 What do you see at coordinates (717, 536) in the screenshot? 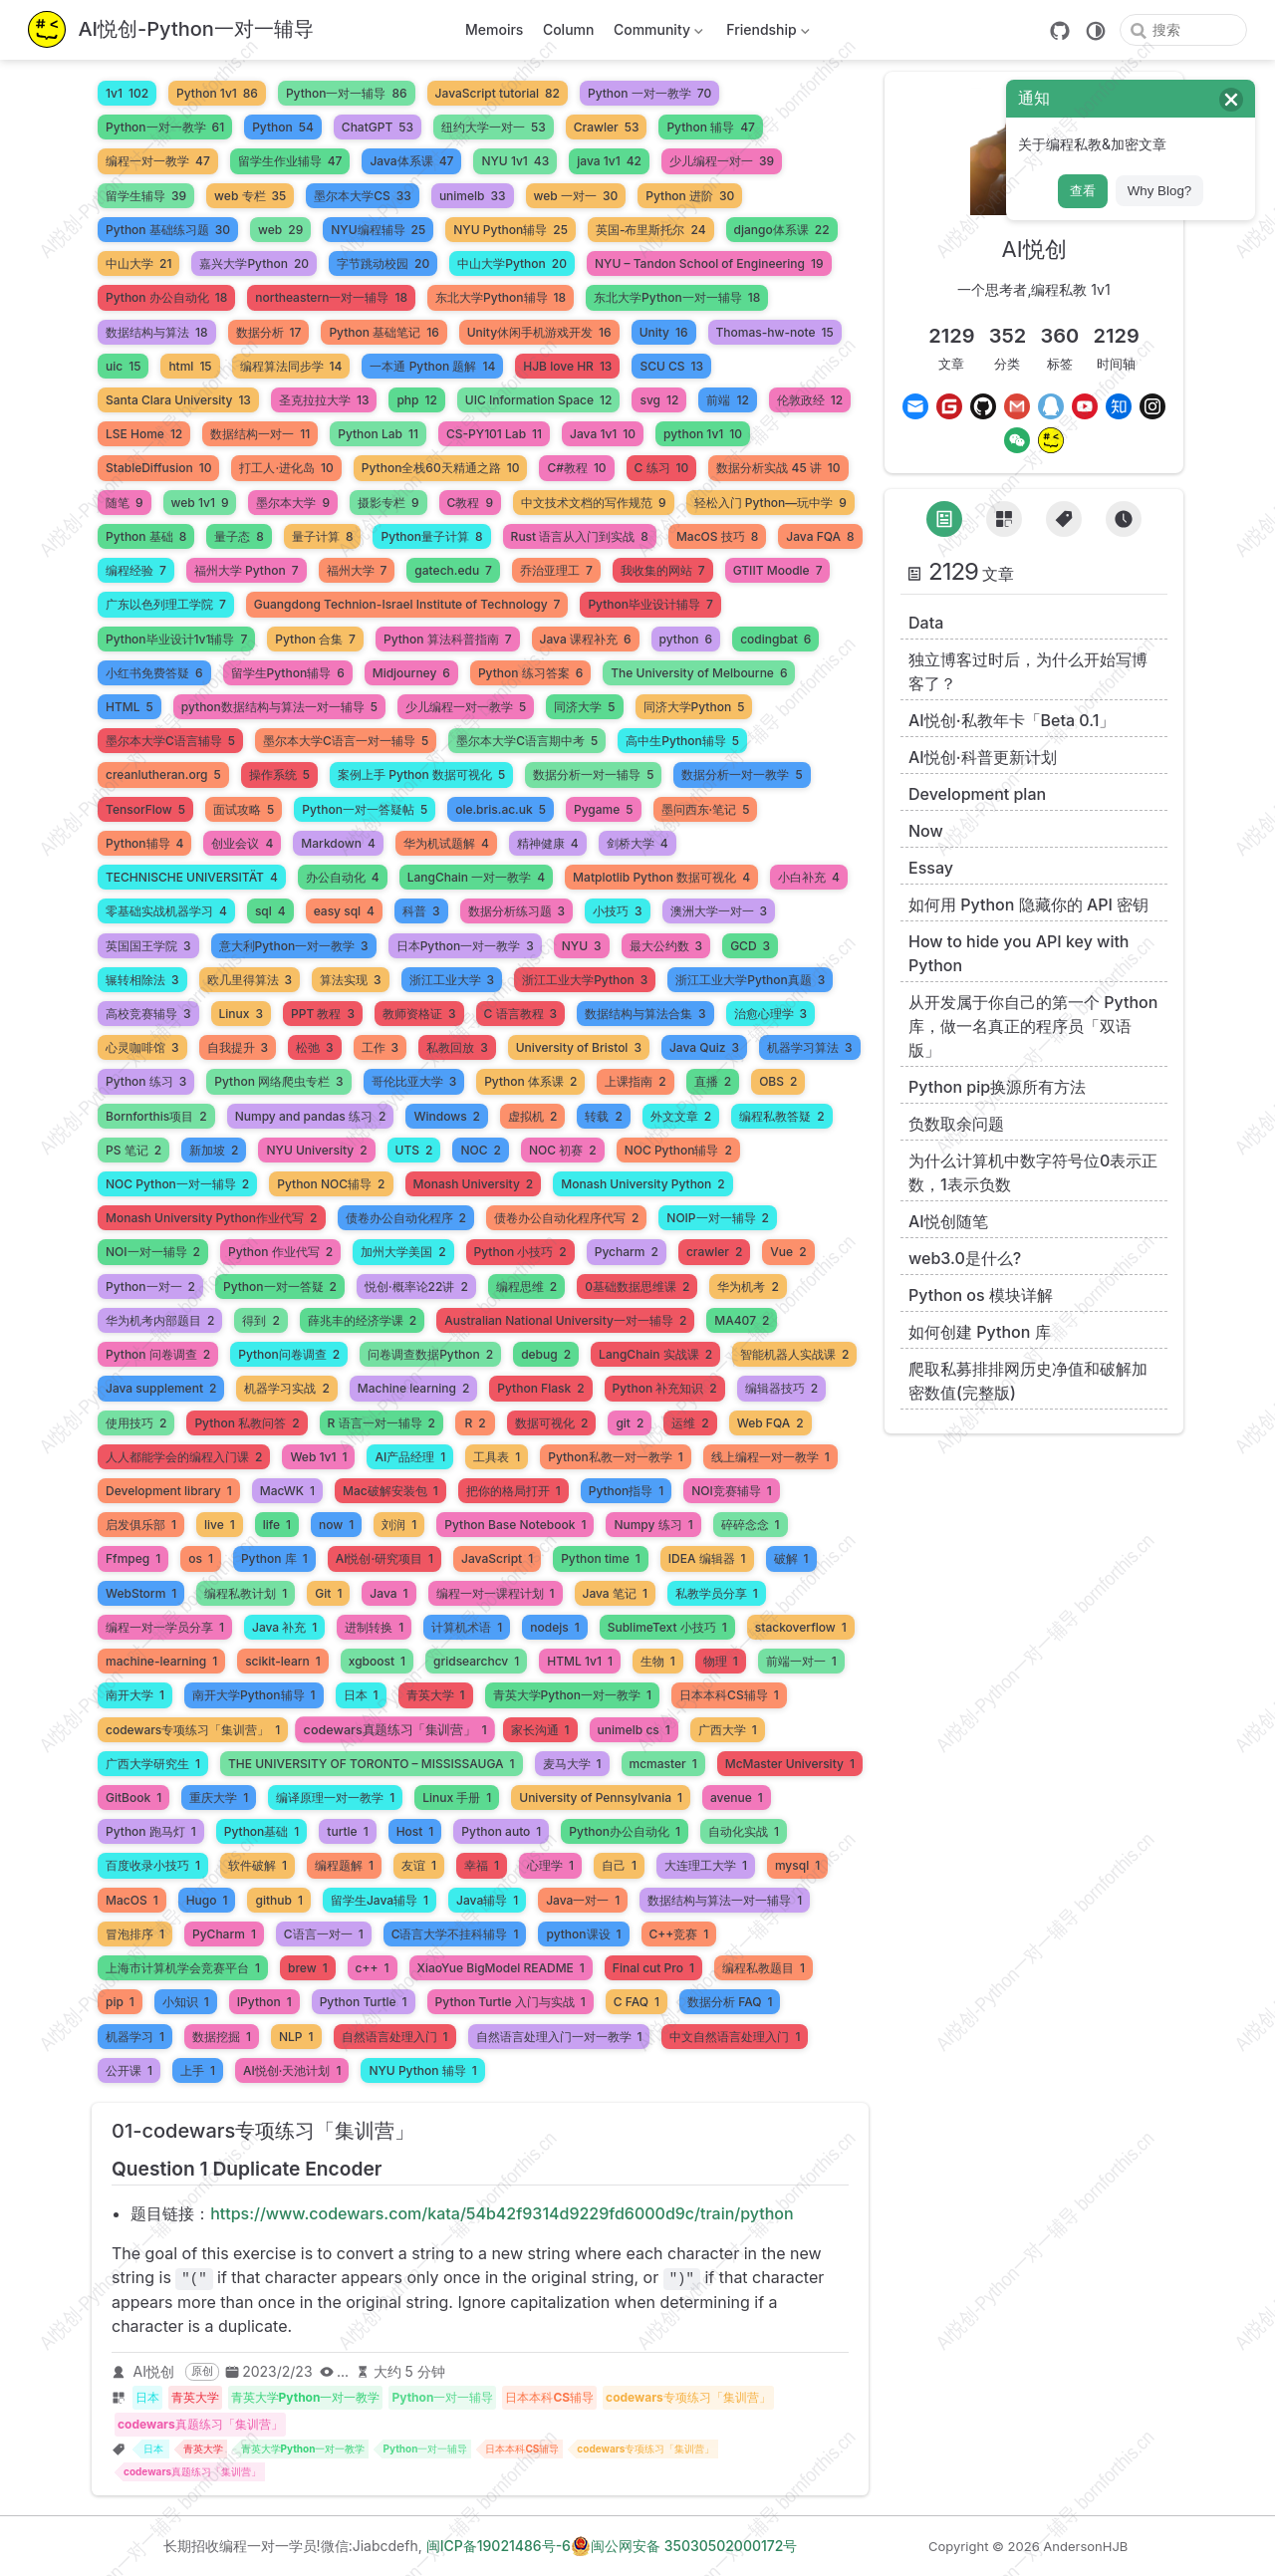
I see `MacOS 技巧` at bounding box center [717, 536].